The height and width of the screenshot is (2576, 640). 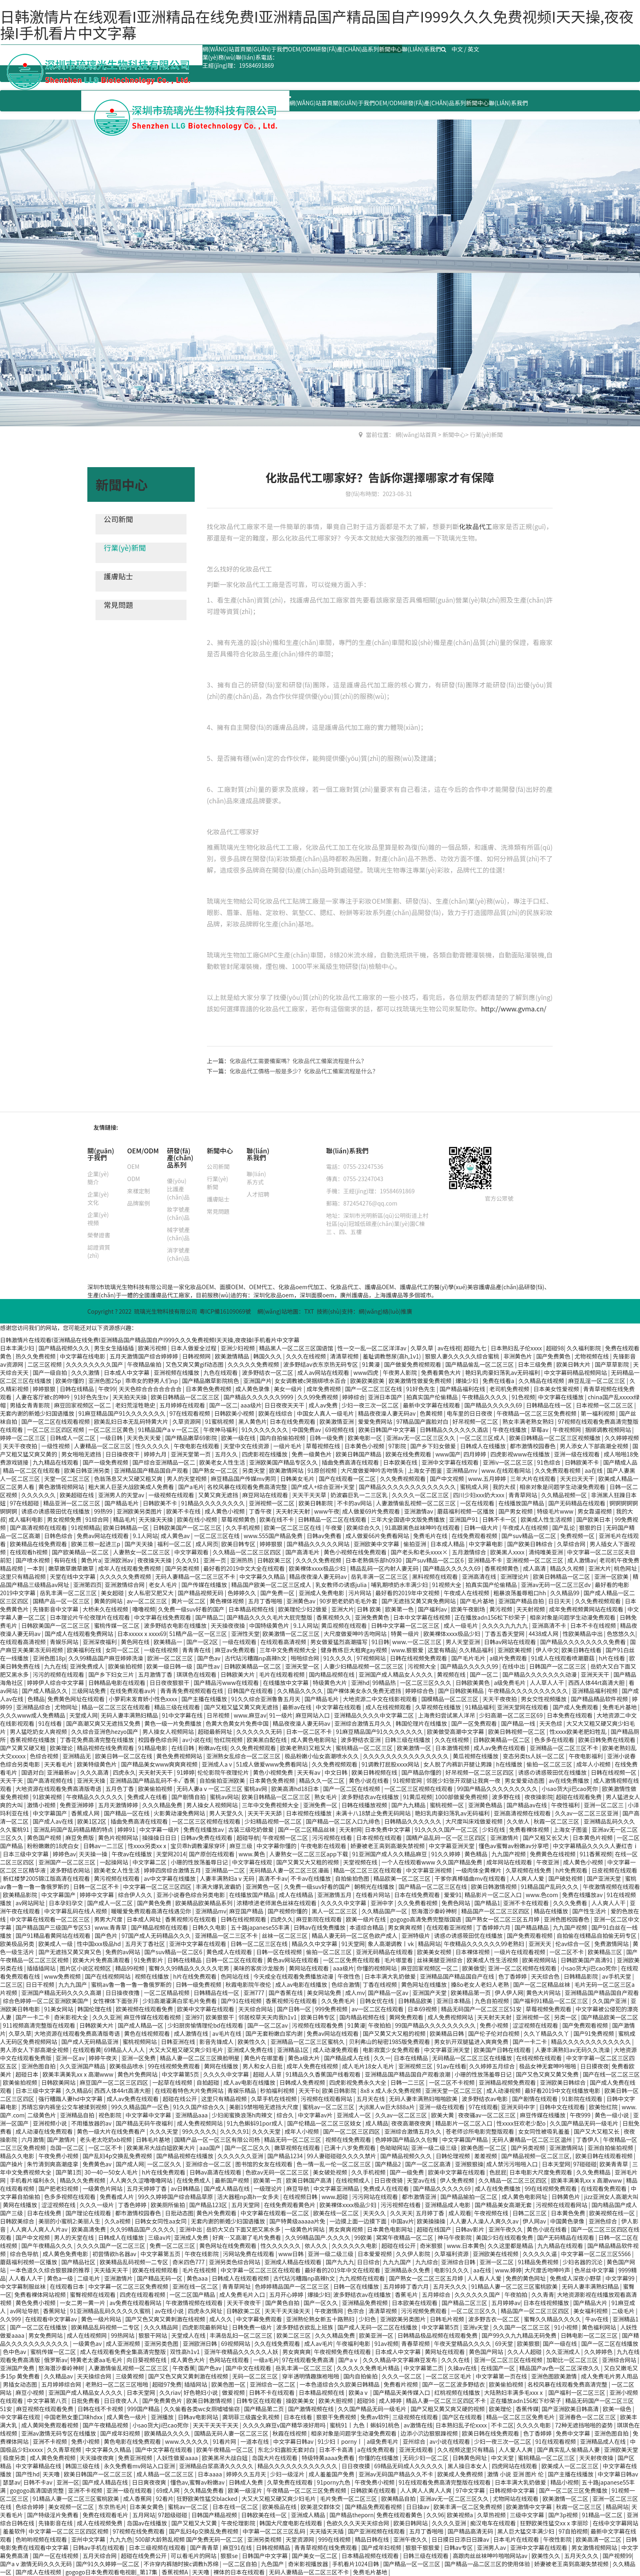 I want to click on 少妇高潮灌满白浆毛片免费看, so click(x=180, y=2001).